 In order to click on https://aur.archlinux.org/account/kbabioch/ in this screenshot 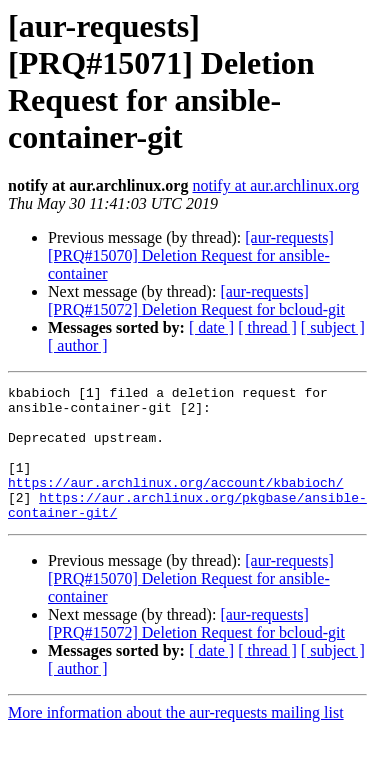, I will do `click(175, 503)`.